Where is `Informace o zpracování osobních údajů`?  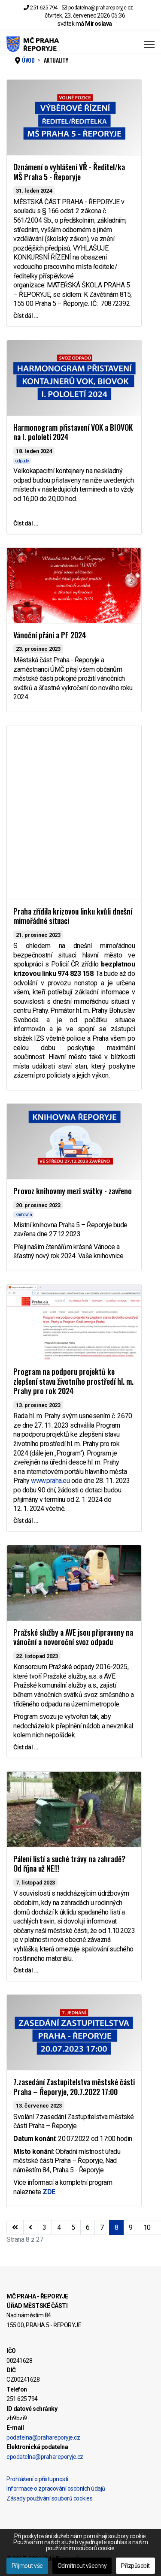 Informace o zpracování osobních údajů is located at coordinates (55, 2488).